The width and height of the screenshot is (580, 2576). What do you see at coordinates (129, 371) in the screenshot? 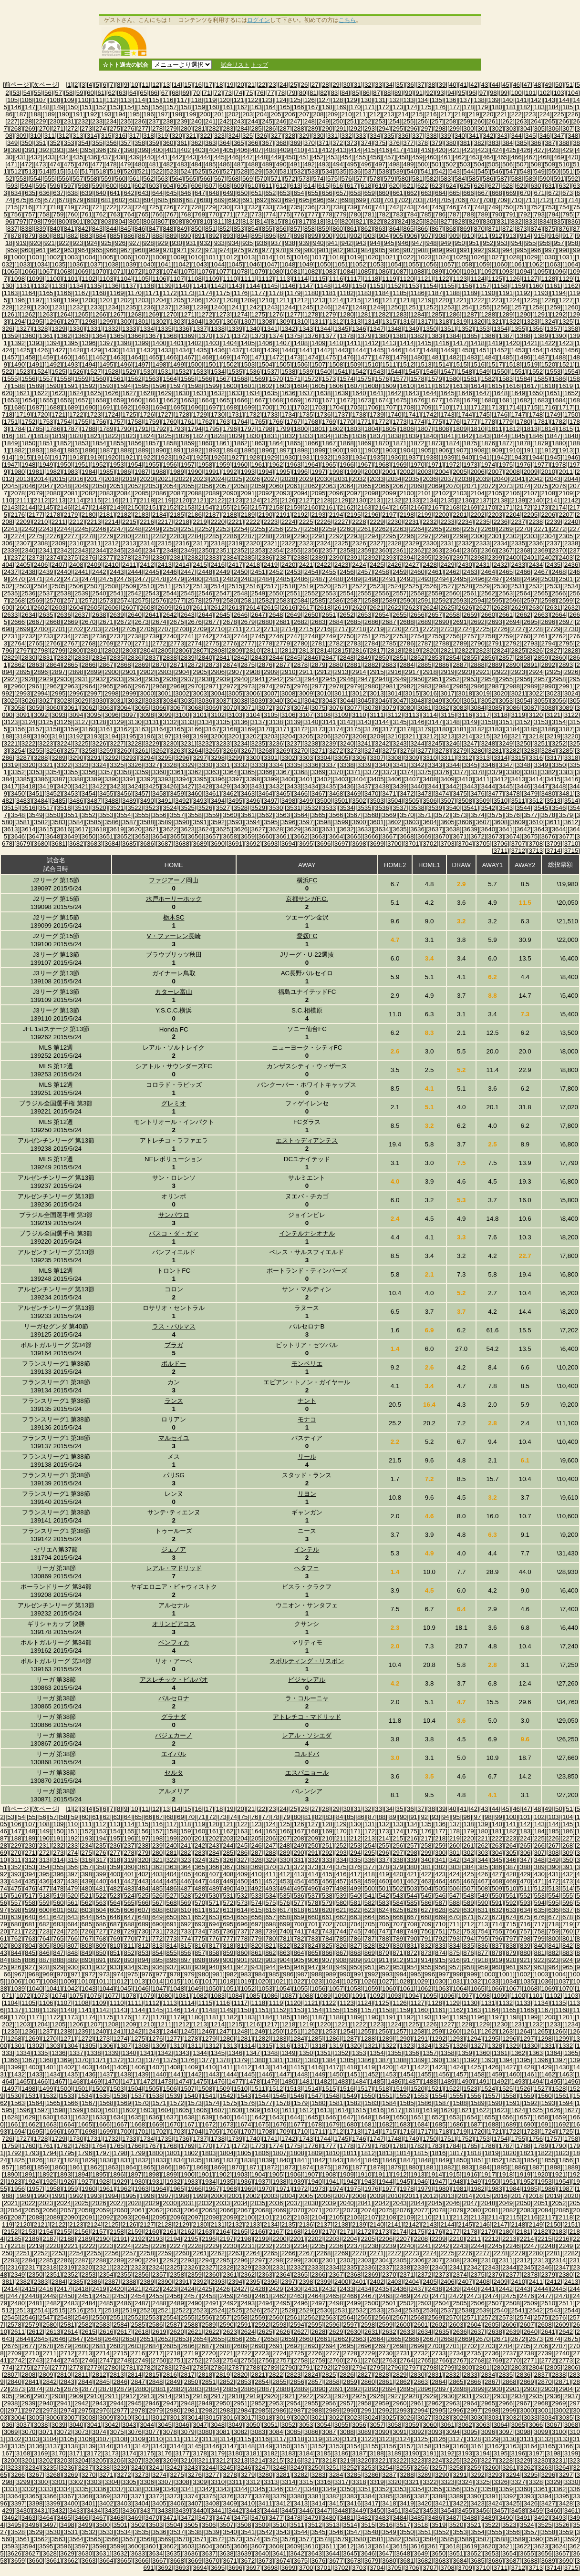
I see `[1529]` at bounding box center [129, 371].